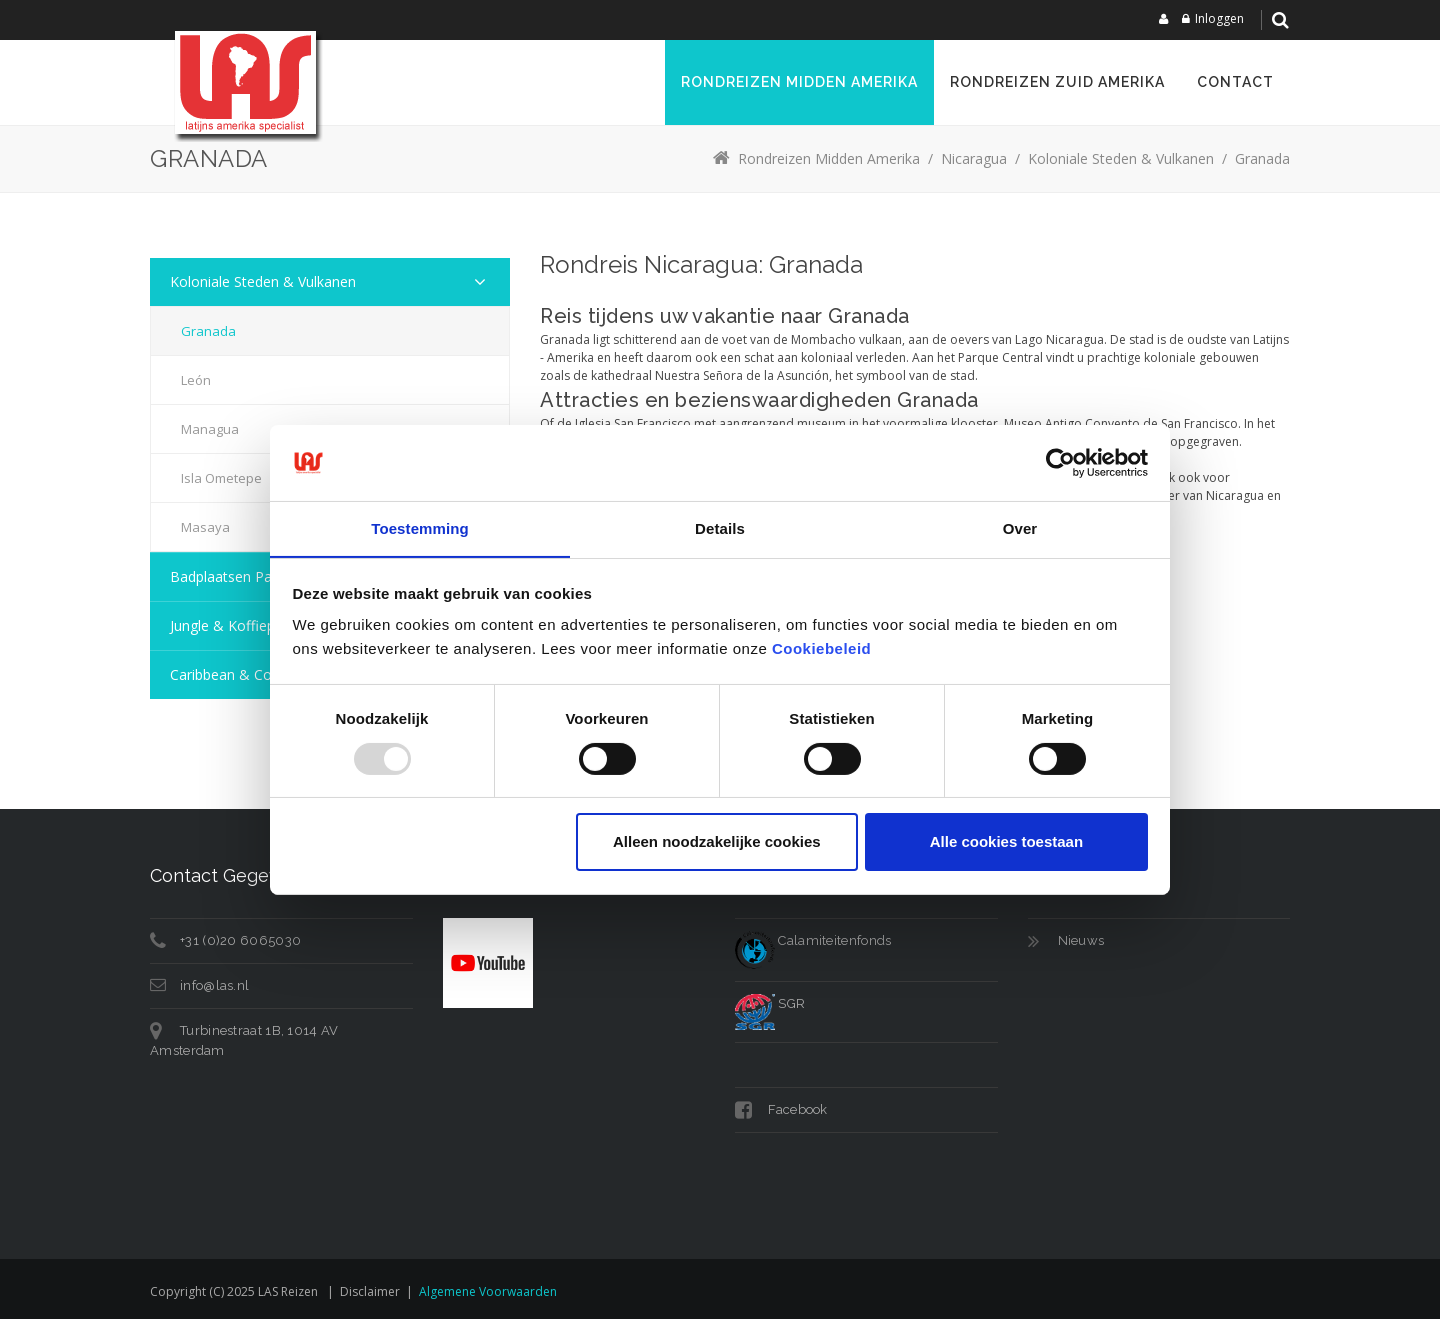 The width and height of the screenshot is (1440, 1319). I want to click on Disclaimer, so click(370, 1291).